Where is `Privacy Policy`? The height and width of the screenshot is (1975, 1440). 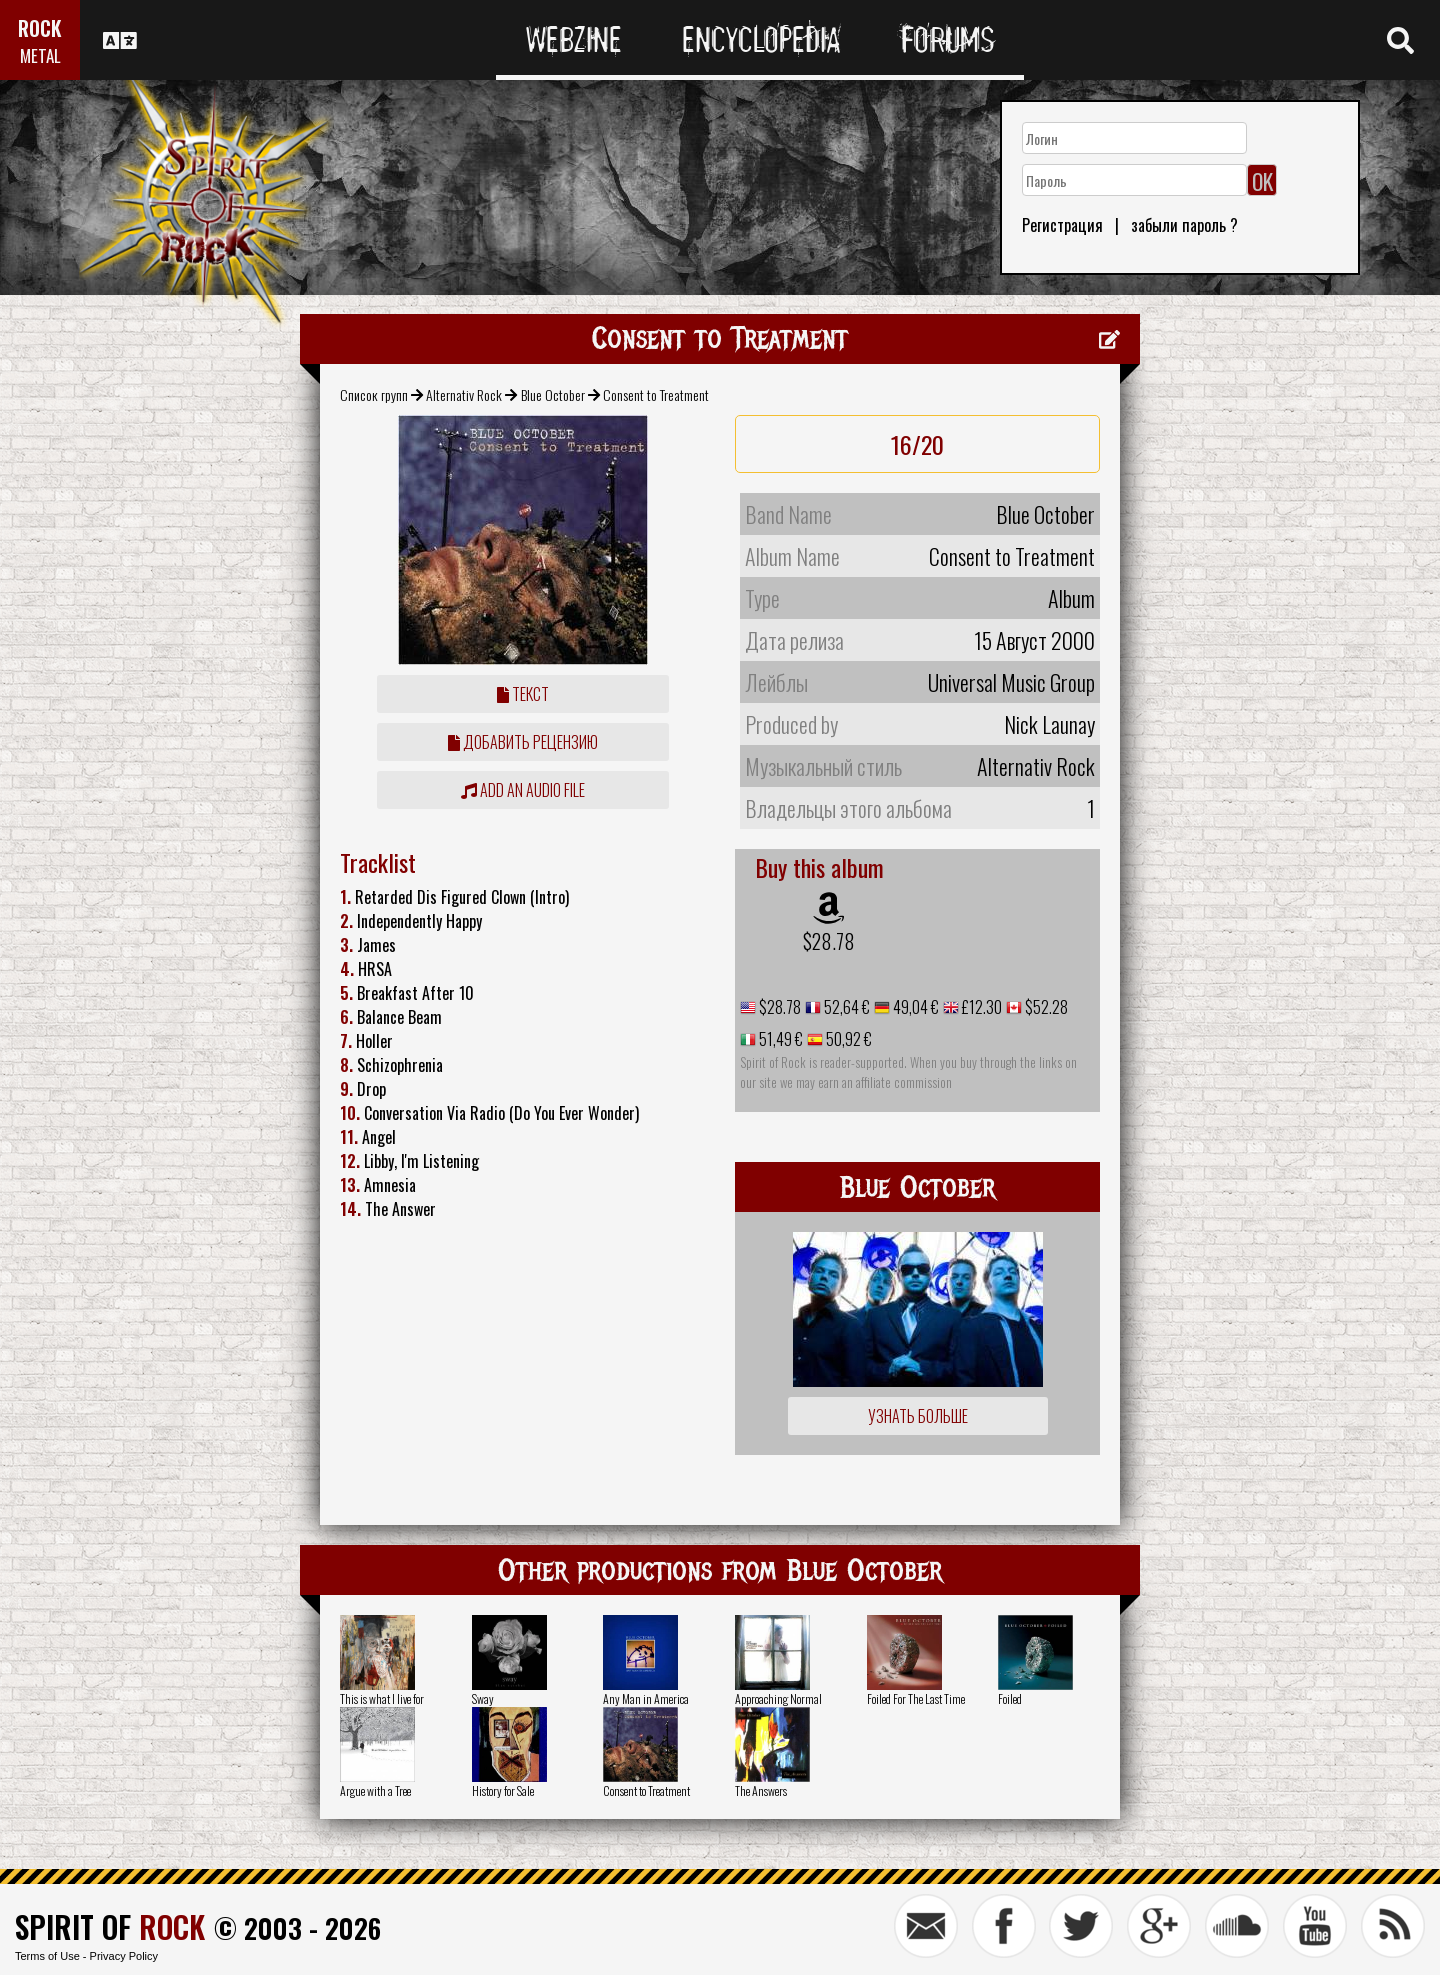
Privacy Policy is located at coordinates (124, 1956).